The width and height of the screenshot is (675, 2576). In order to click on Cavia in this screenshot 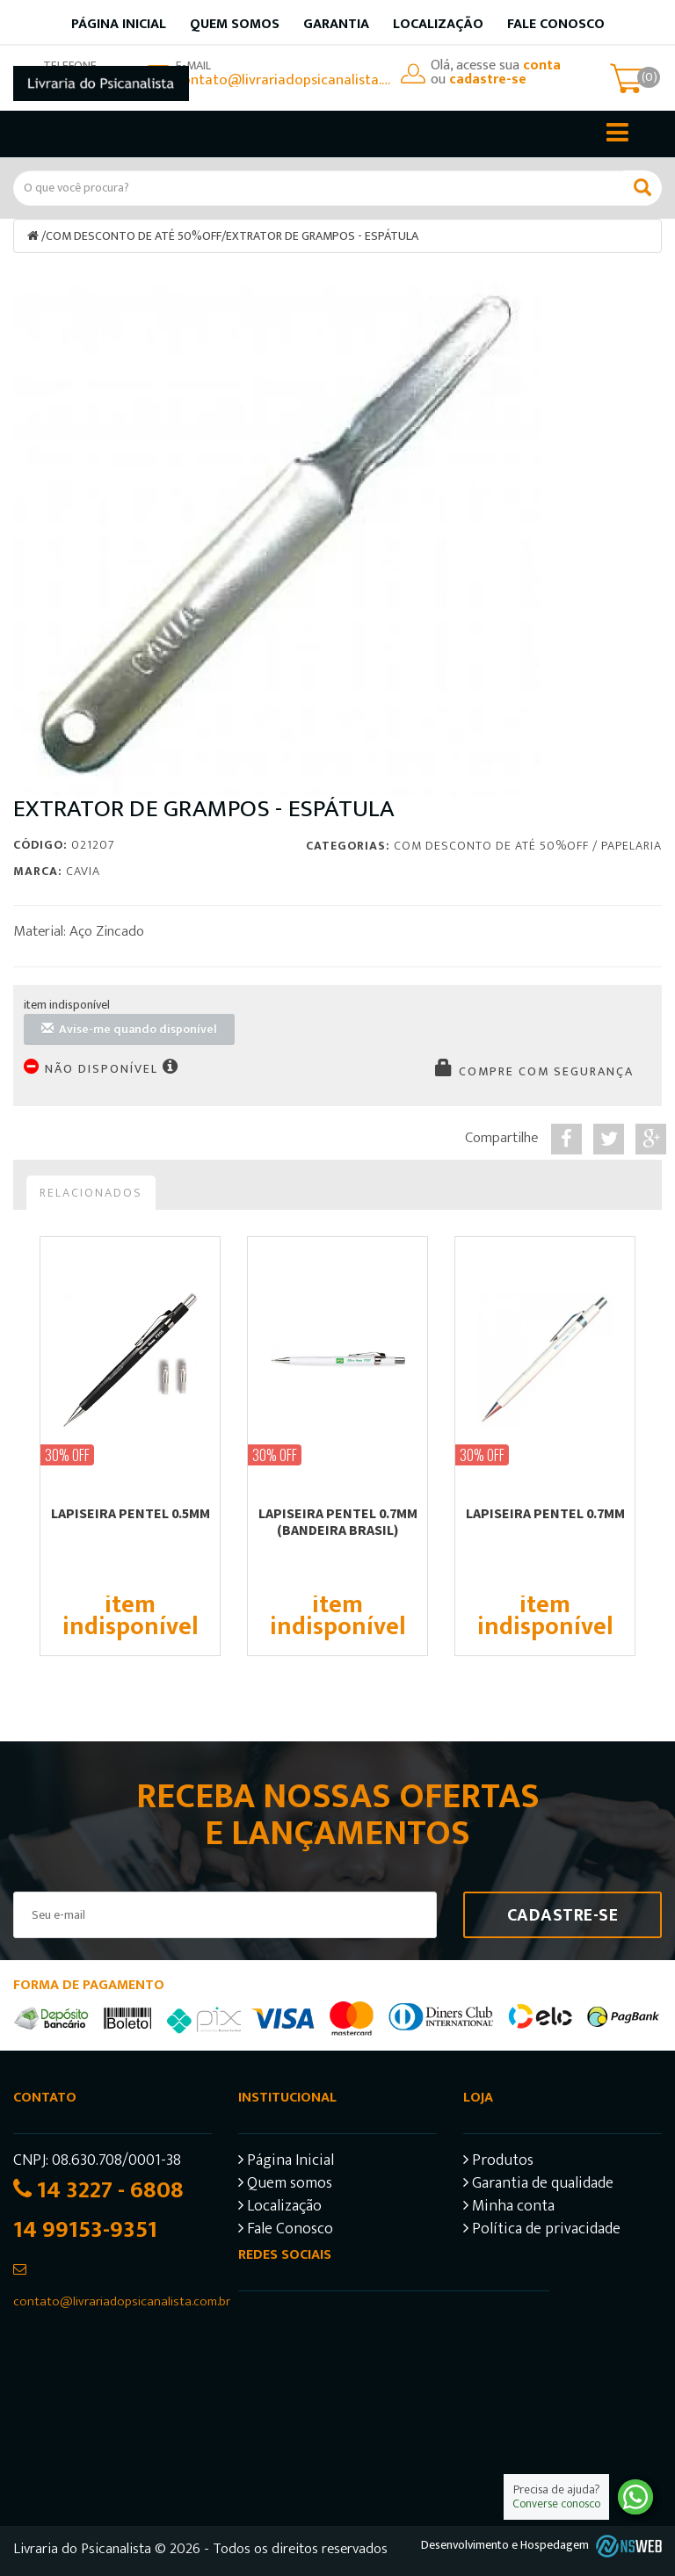, I will do `click(83, 871)`.